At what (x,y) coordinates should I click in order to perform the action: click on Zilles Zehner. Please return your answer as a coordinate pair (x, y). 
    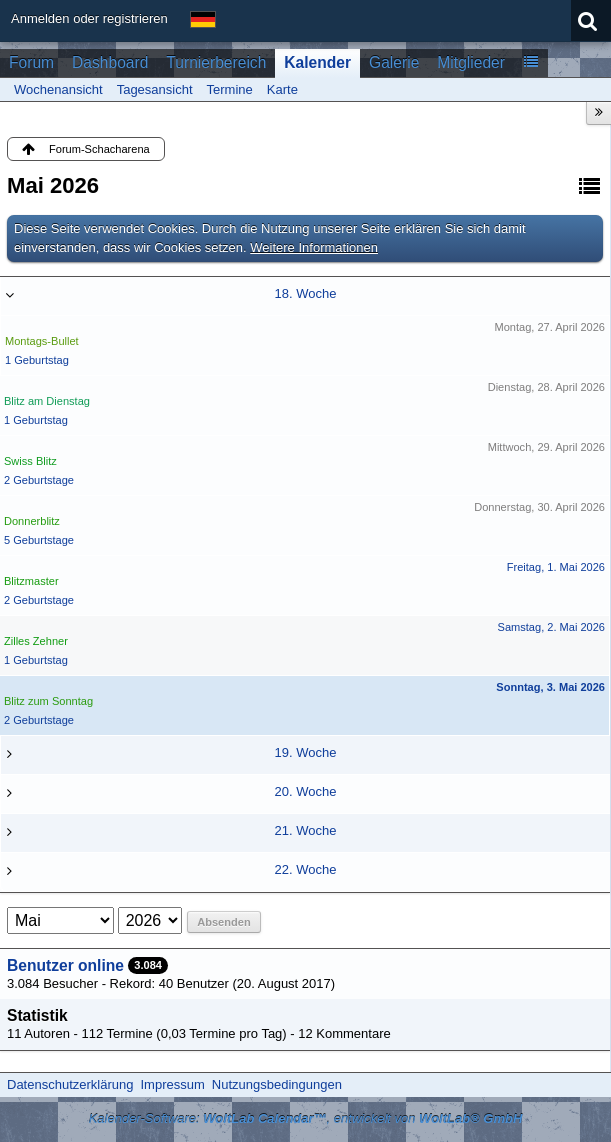
    Looking at the image, I should click on (36, 641).